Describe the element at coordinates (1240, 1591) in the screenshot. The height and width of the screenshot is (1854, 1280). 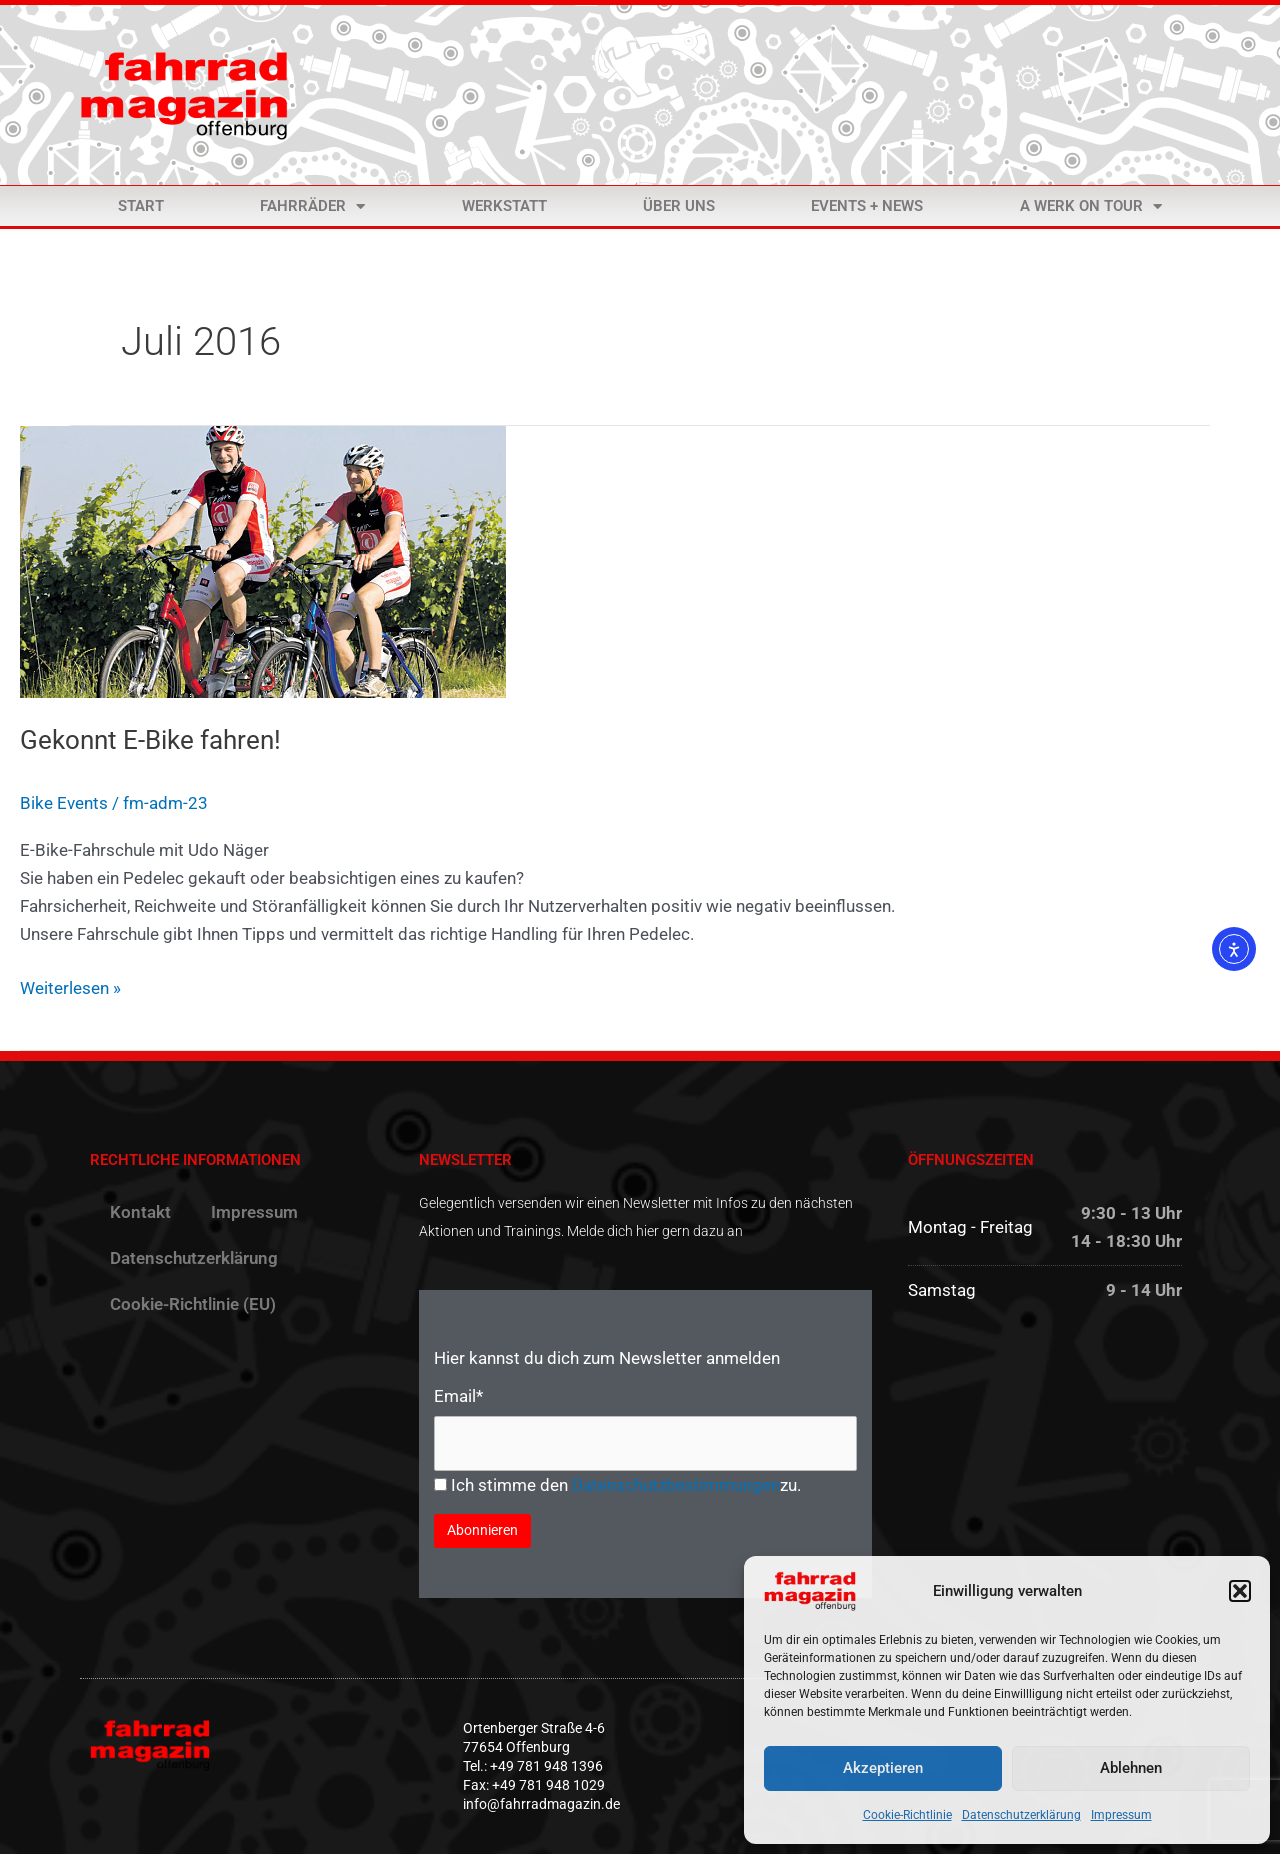
I see `[button]` at that location.